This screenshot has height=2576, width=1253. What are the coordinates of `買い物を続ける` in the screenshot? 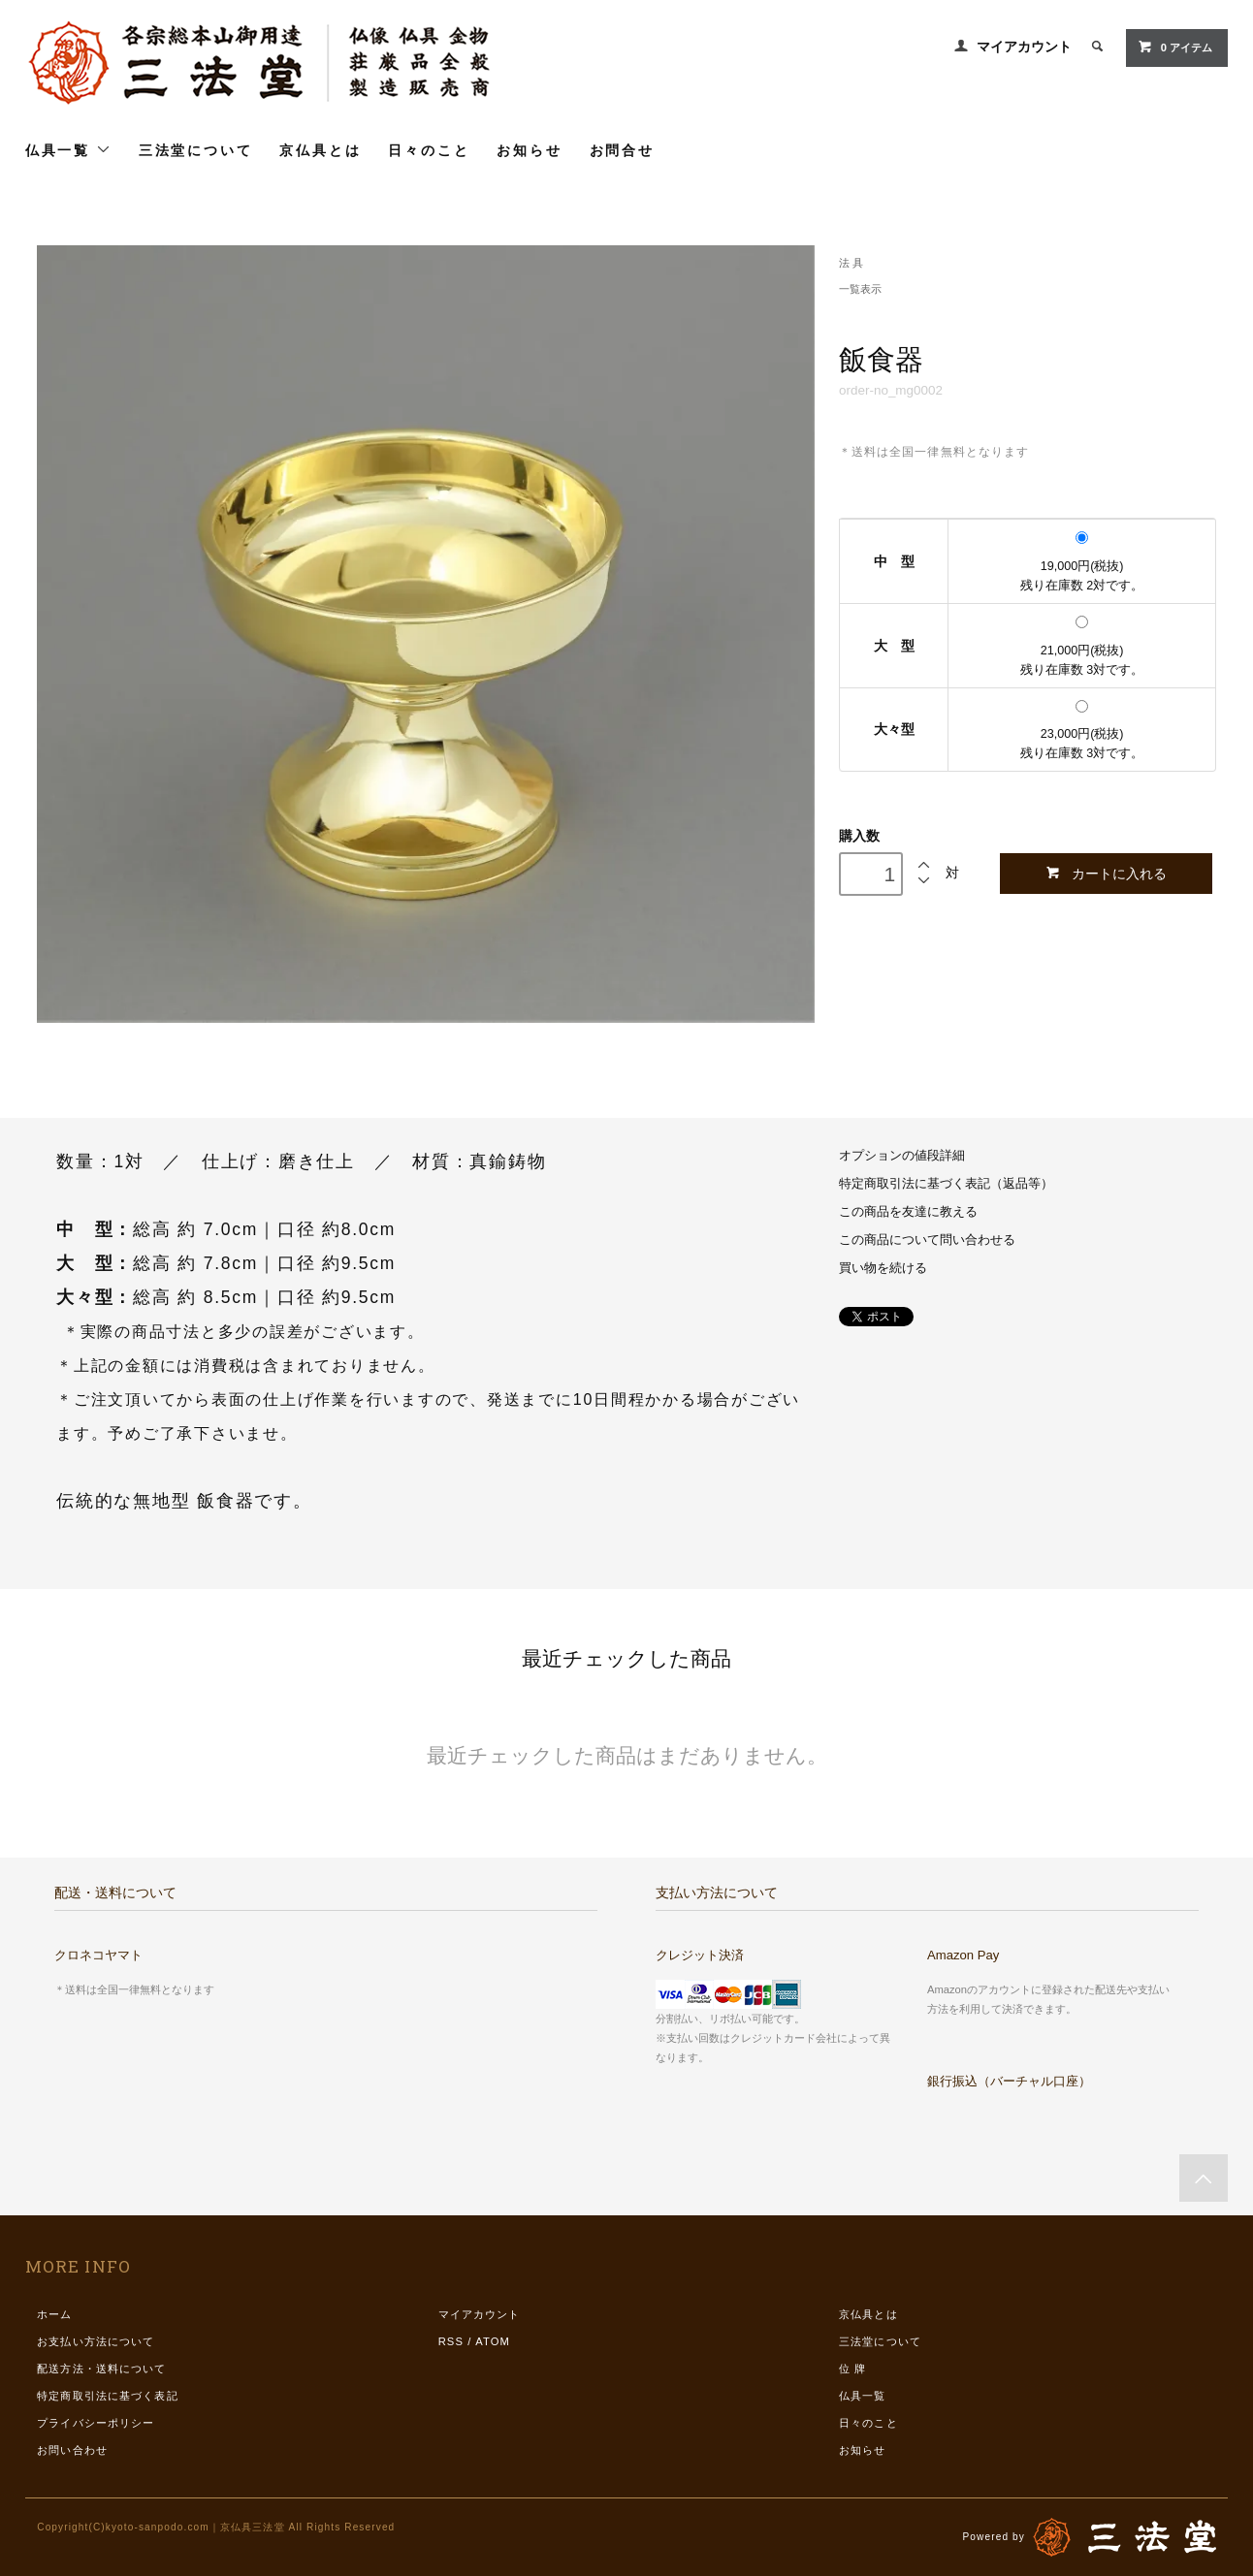 It's located at (883, 1268).